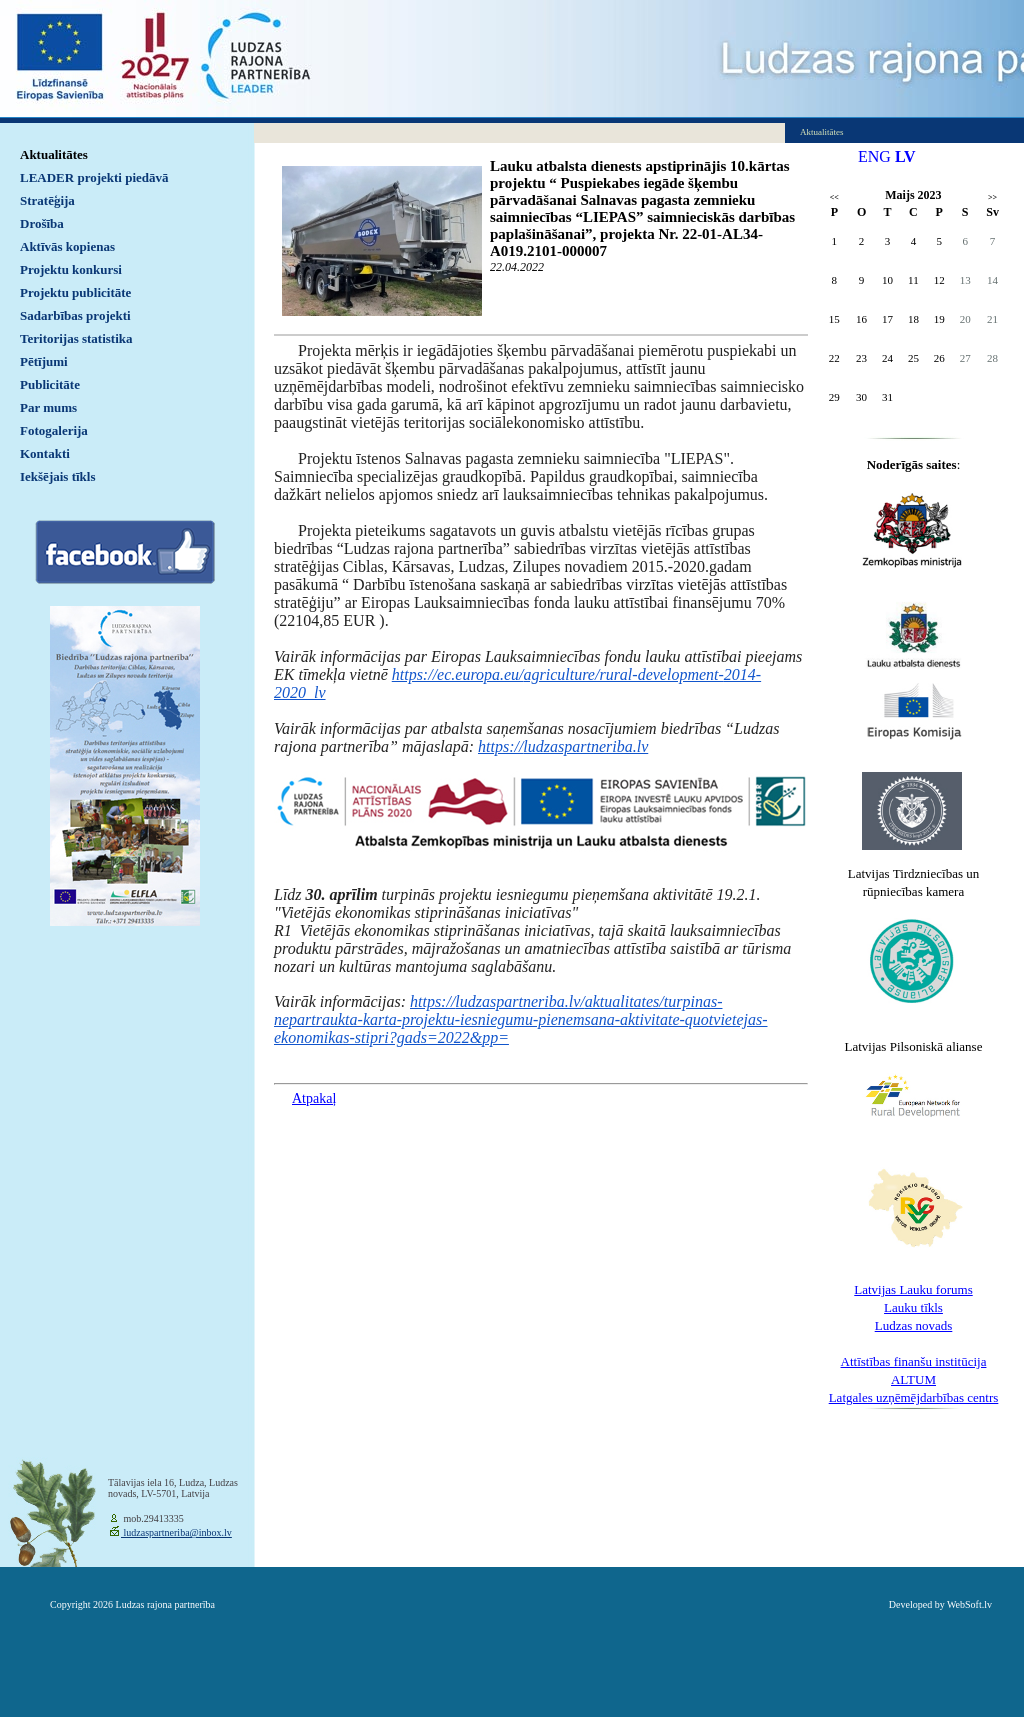 The width and height of the screenshot is (1024, 1717). Describe the element at coordinates (992, 197) in the screenshot. I see `>>` at that location.